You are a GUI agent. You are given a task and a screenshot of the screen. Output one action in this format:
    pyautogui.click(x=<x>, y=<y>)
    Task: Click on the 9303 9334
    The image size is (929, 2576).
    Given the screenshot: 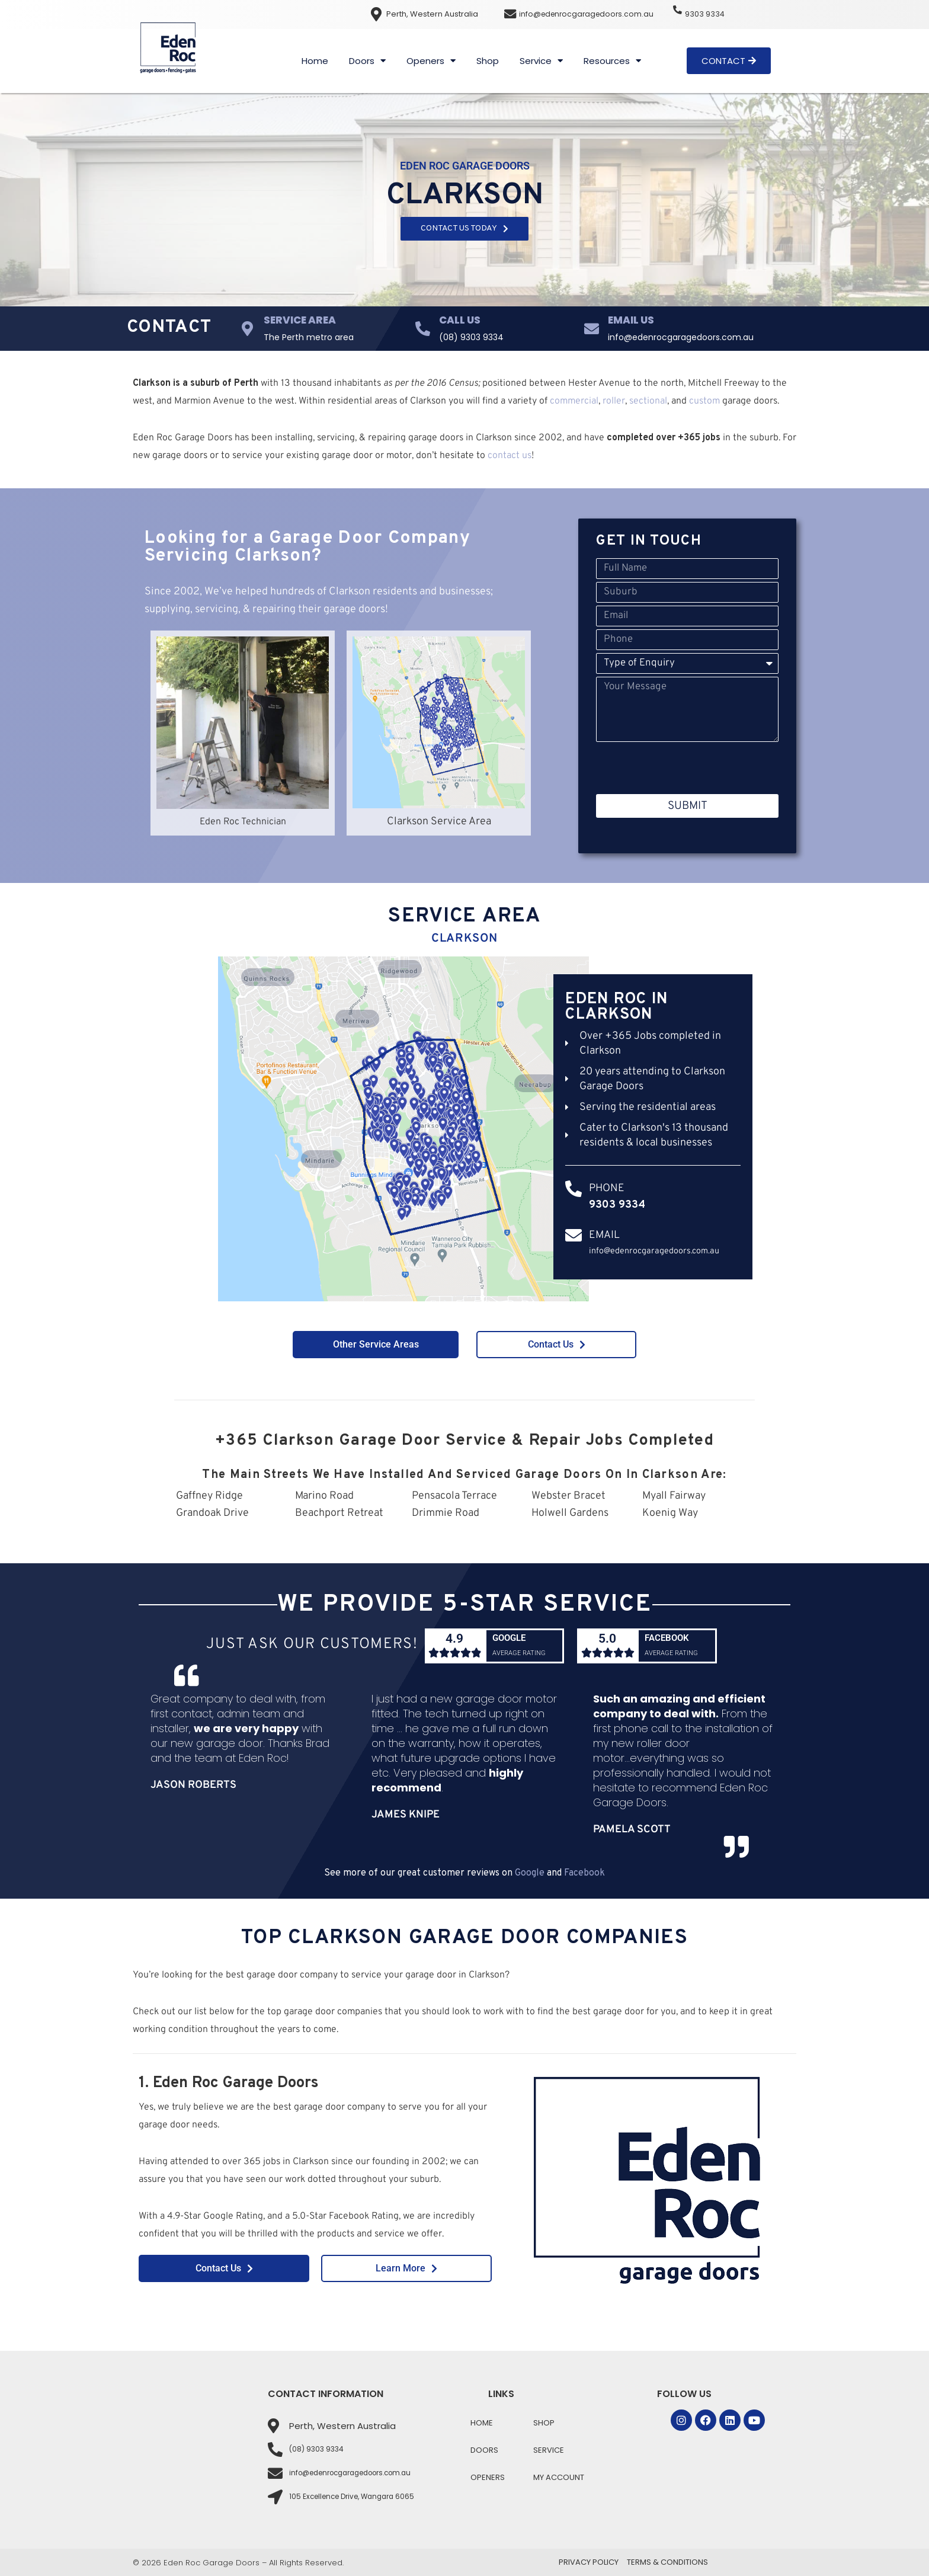 What is the action you would take?
    pyautogui.click(x=710, y=14)
    